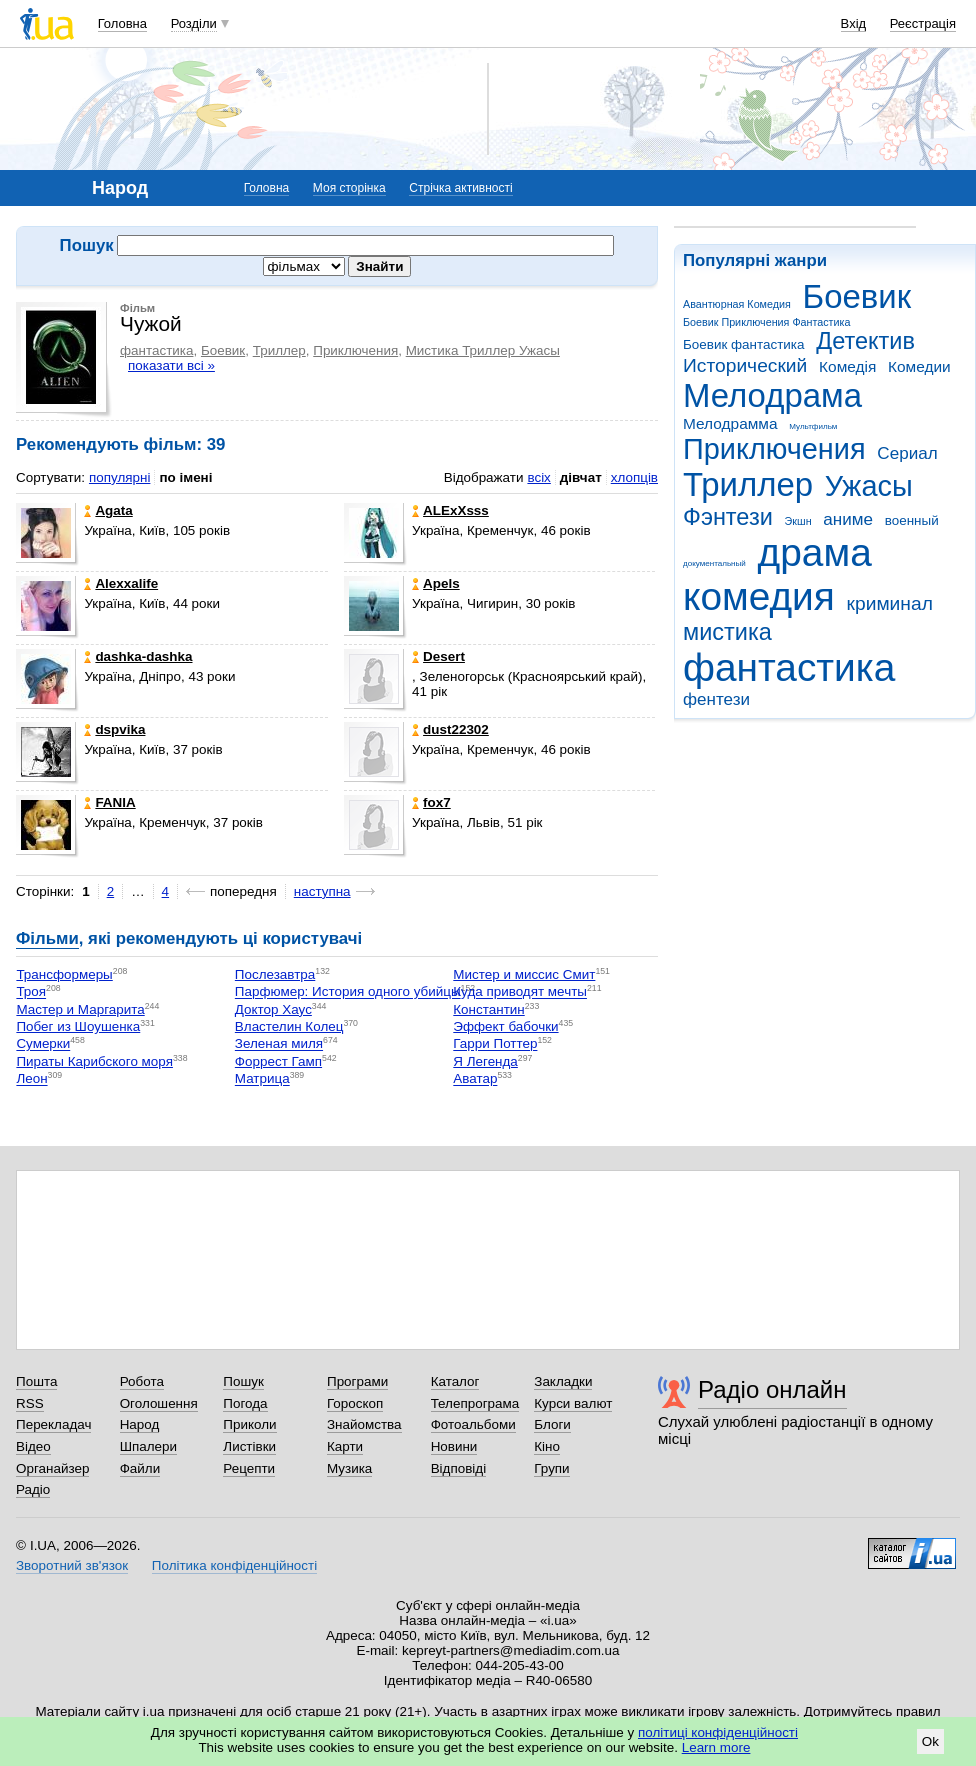 This screenshot has width=976, height=1766. I want to click on Авантюрная Комедия, so click(737, 304).